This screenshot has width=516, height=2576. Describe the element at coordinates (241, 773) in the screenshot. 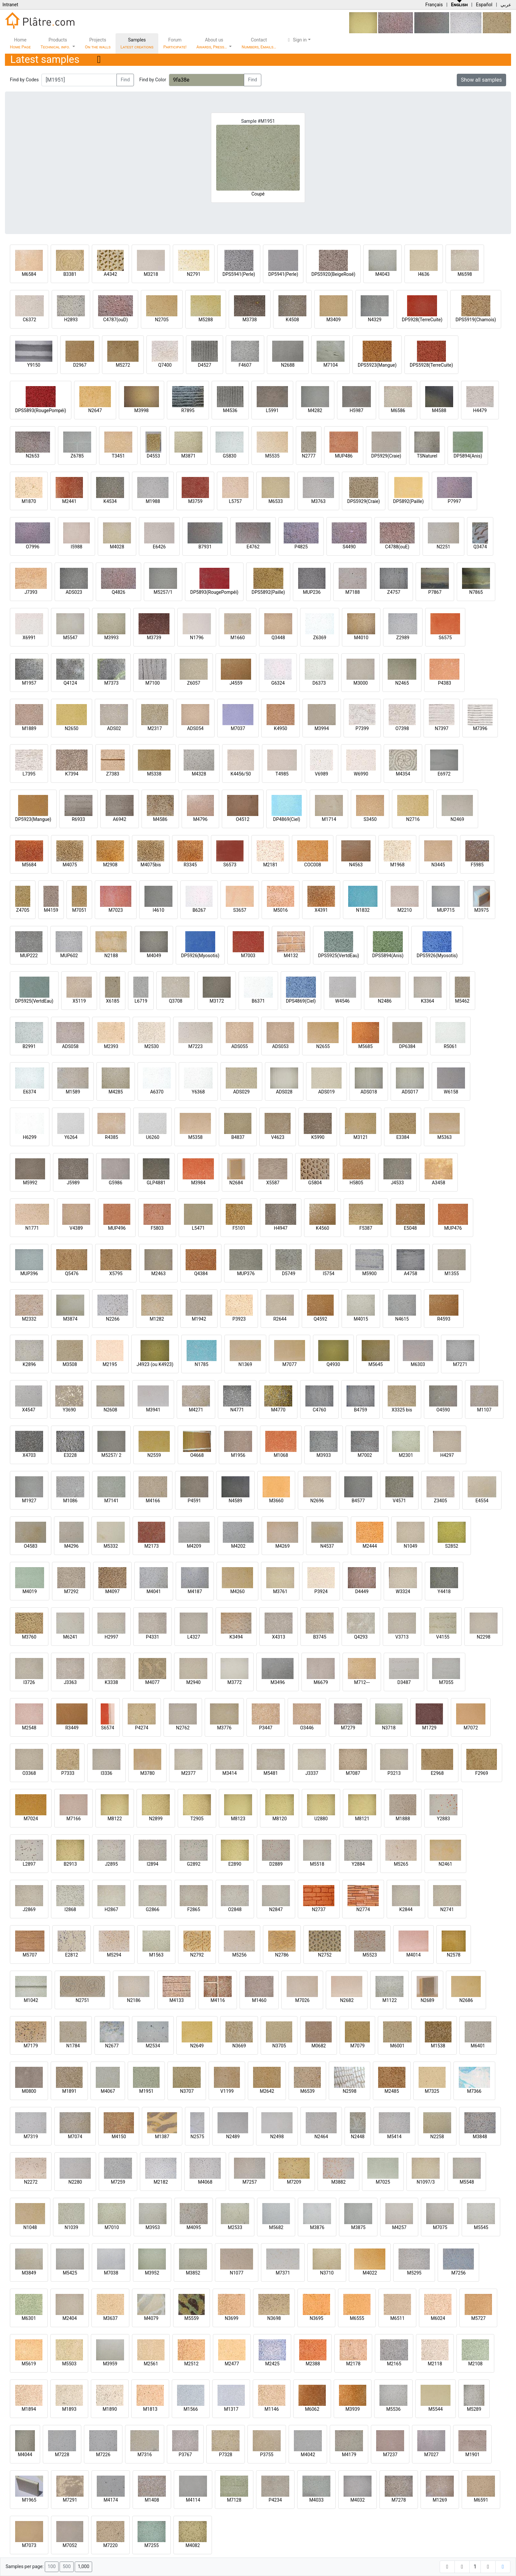

I see `K4456/50` at that location.